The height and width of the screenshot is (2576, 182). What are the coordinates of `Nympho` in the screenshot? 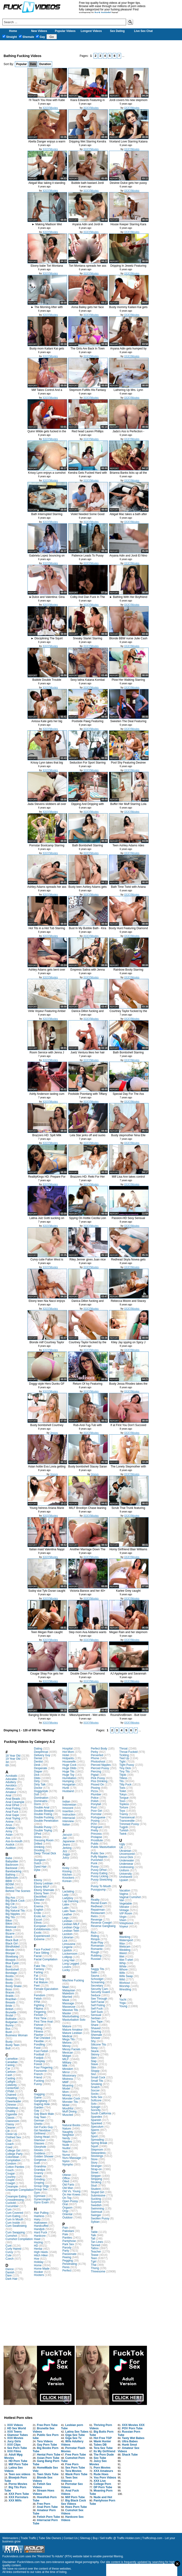 It's located at (67, 2164).